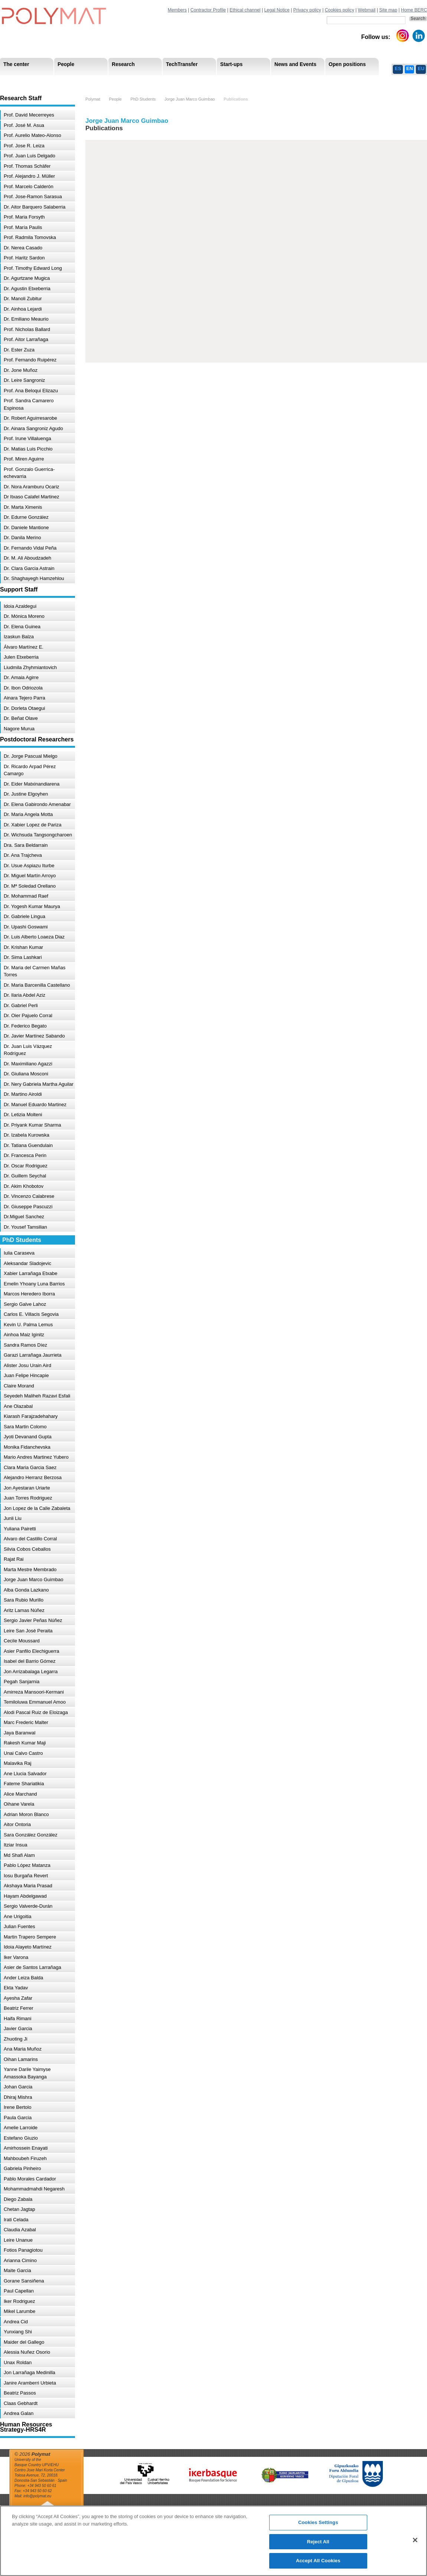 The height and width of the screenshot is (2576, 427). I want to click on Dr. M. Ali Aboudzadeh, so click(27, 558).